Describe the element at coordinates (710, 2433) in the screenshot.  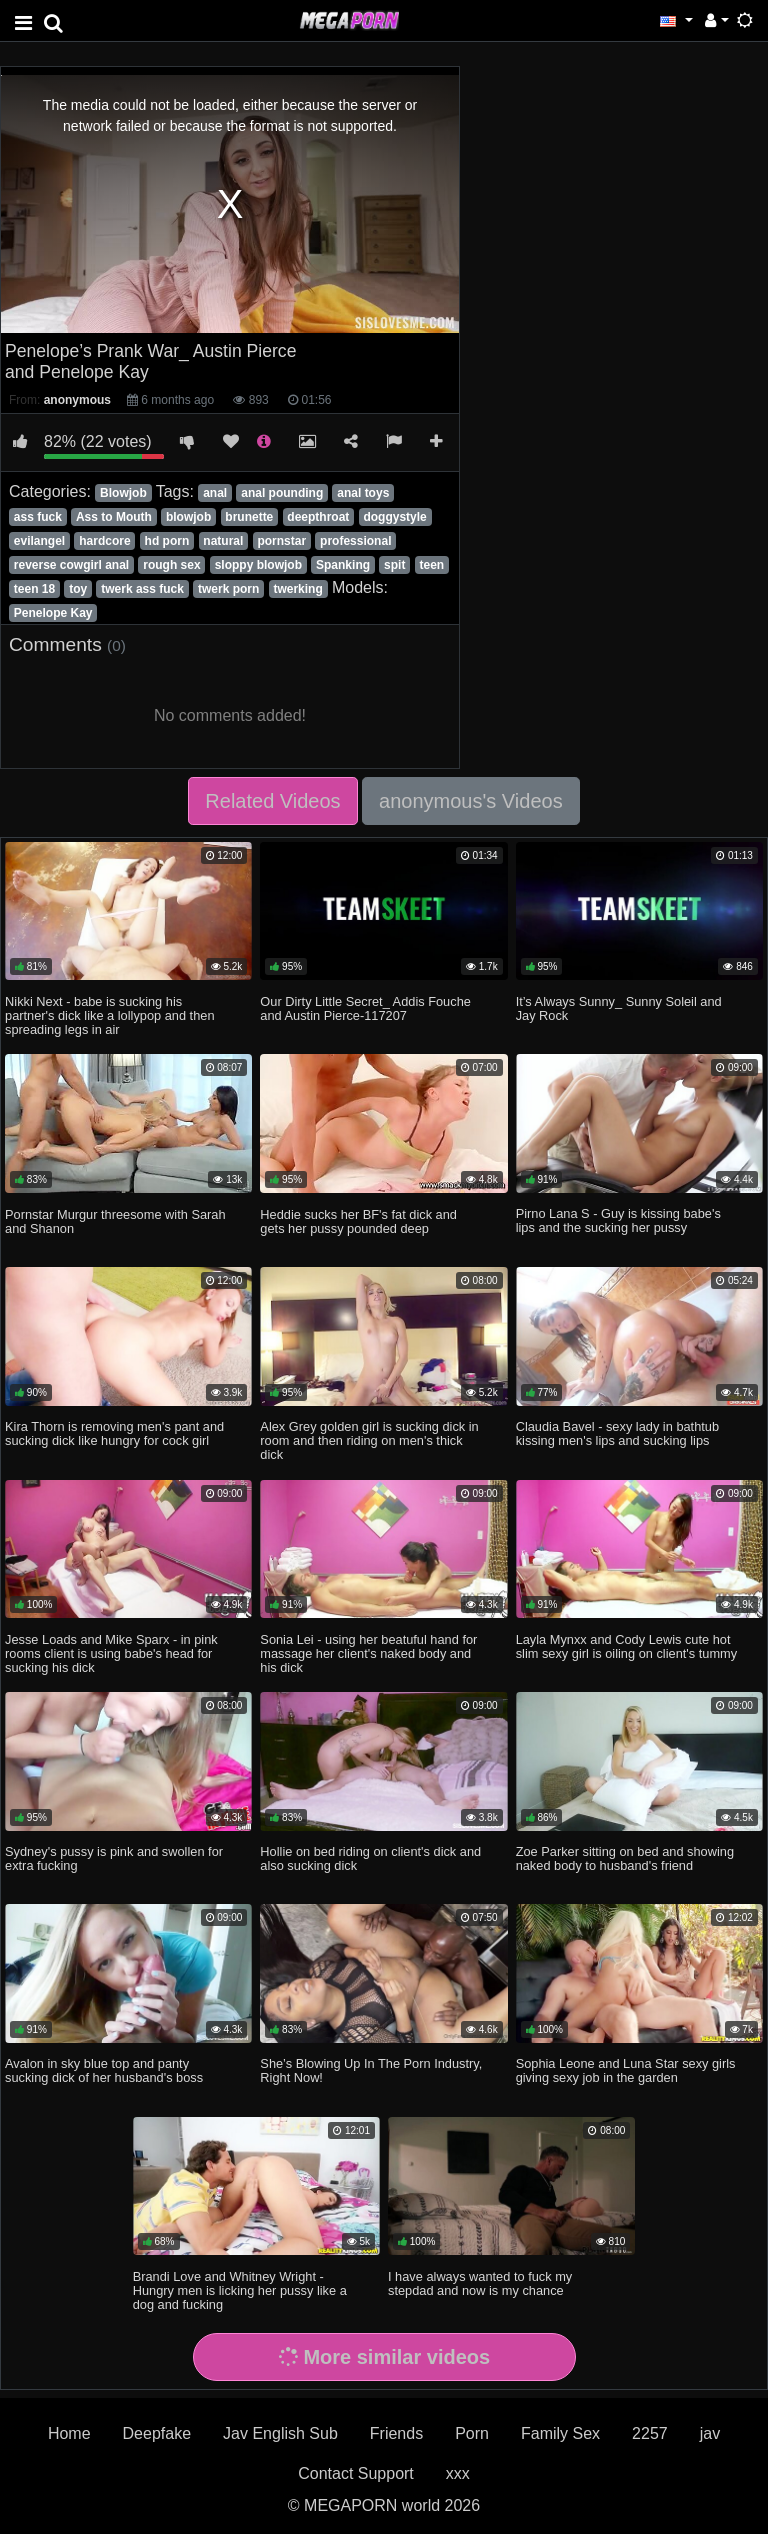
I see `jav` at that location.